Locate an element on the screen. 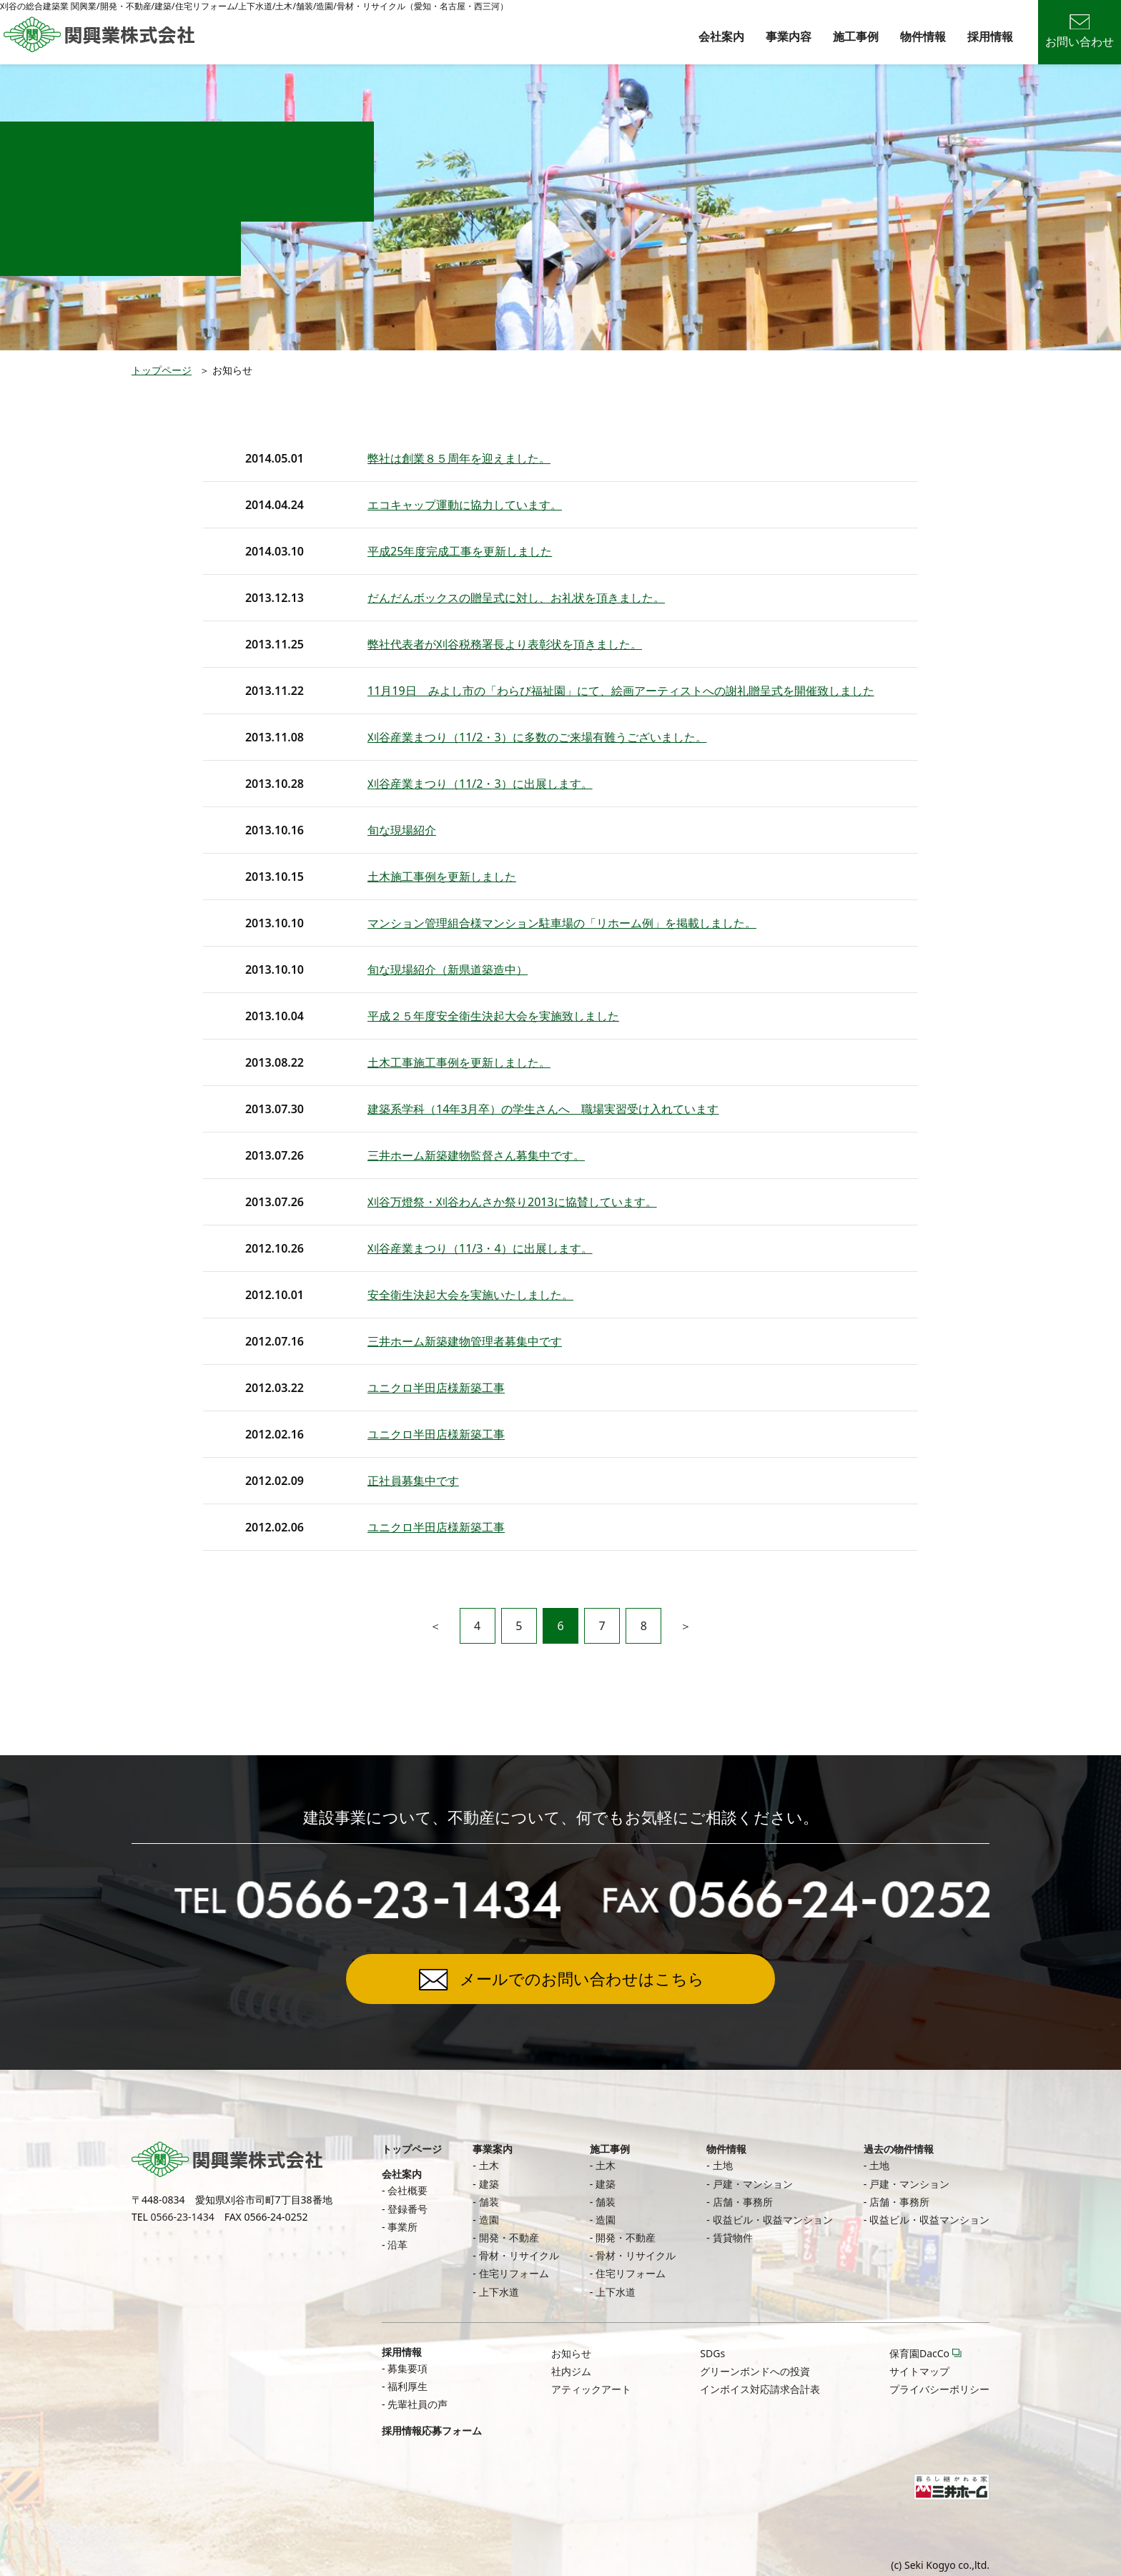 This screenshot has height=2576, width=1121. 刈谷万燈祭・刈谷わんさか祭り2013に協賛しています。 is located at coordinates (512, 1202).